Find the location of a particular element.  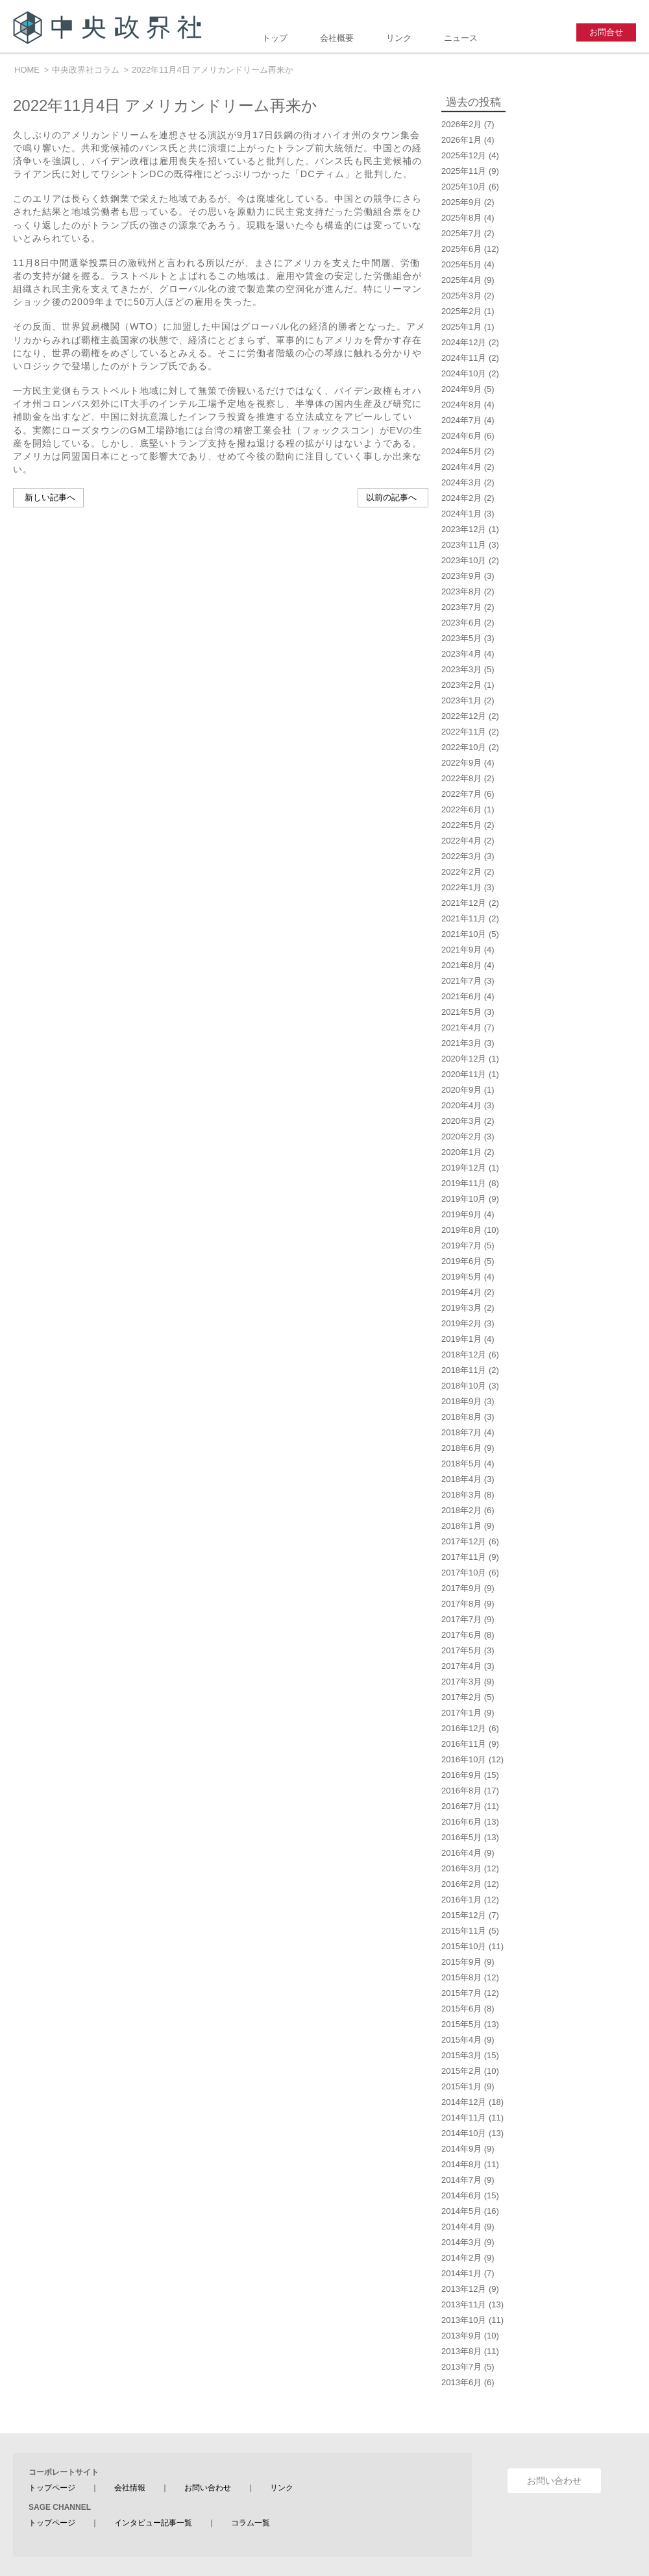

以前の記事へ is located at coordinates (391, 497).